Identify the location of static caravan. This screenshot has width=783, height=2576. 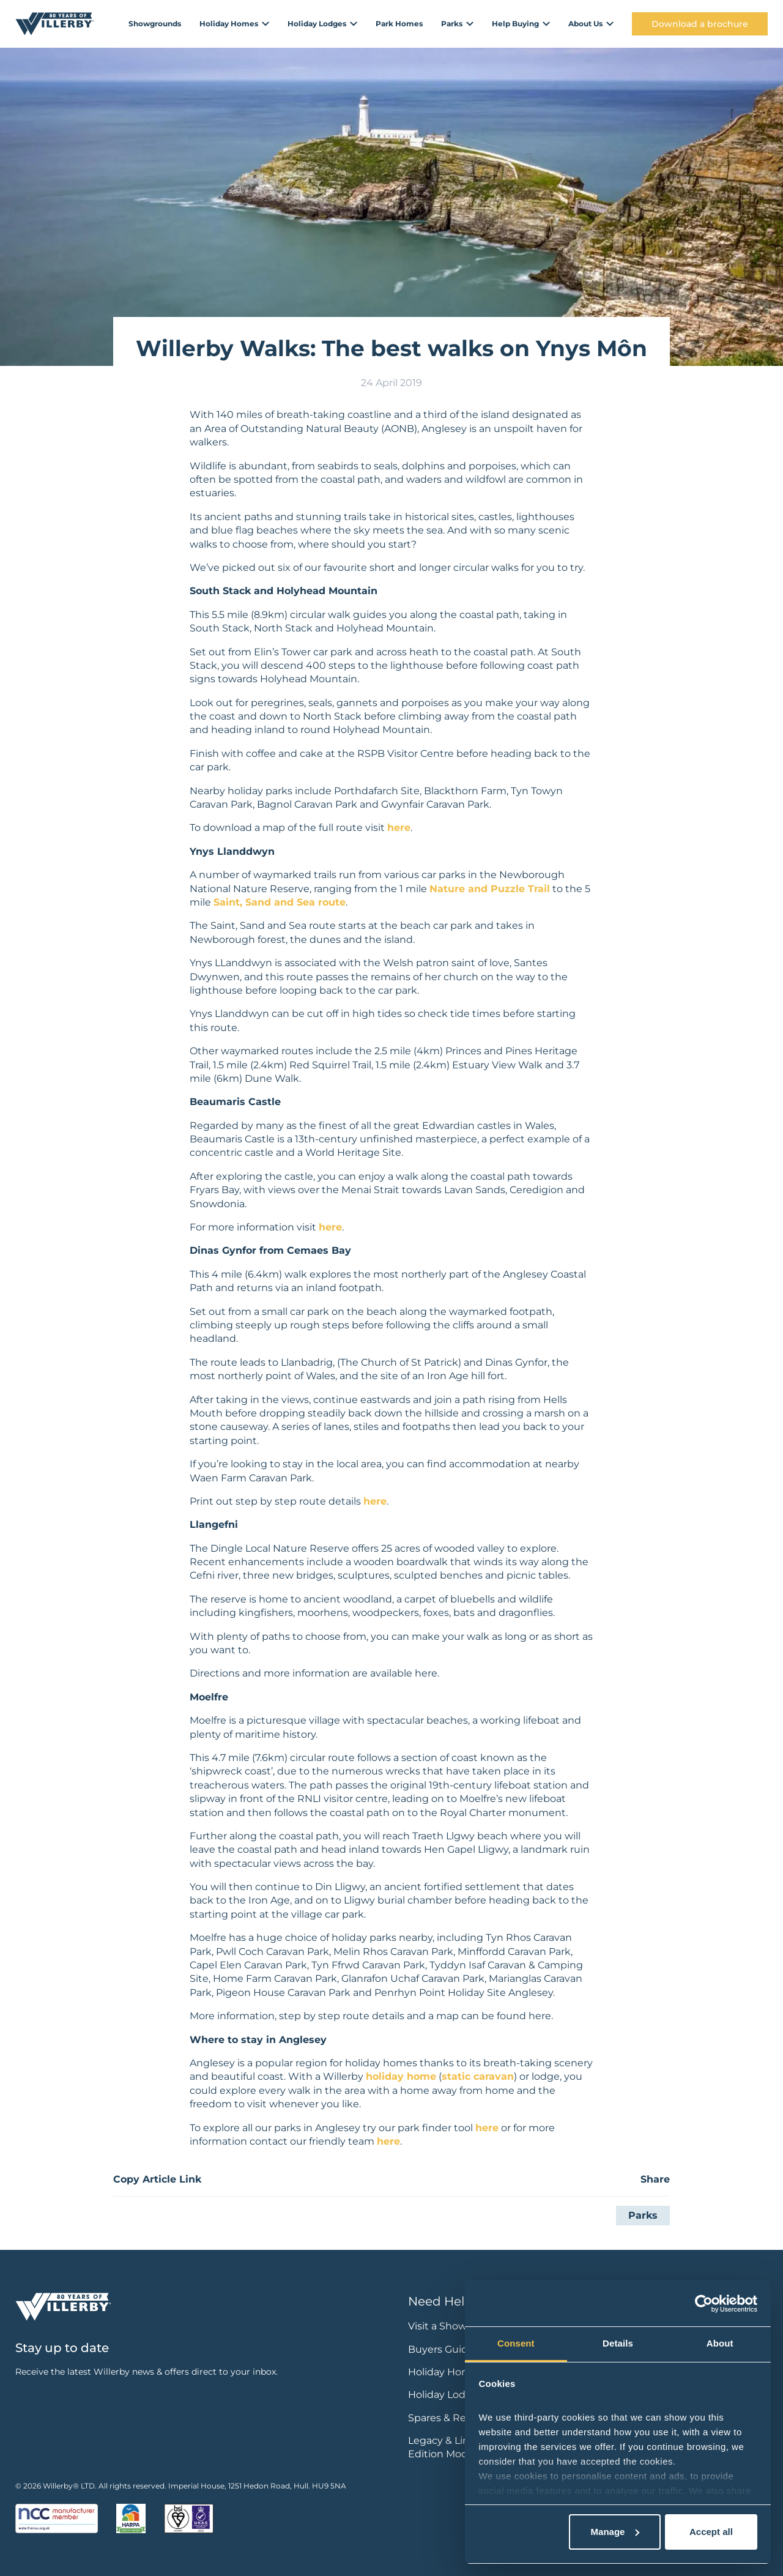
(478, 2076).